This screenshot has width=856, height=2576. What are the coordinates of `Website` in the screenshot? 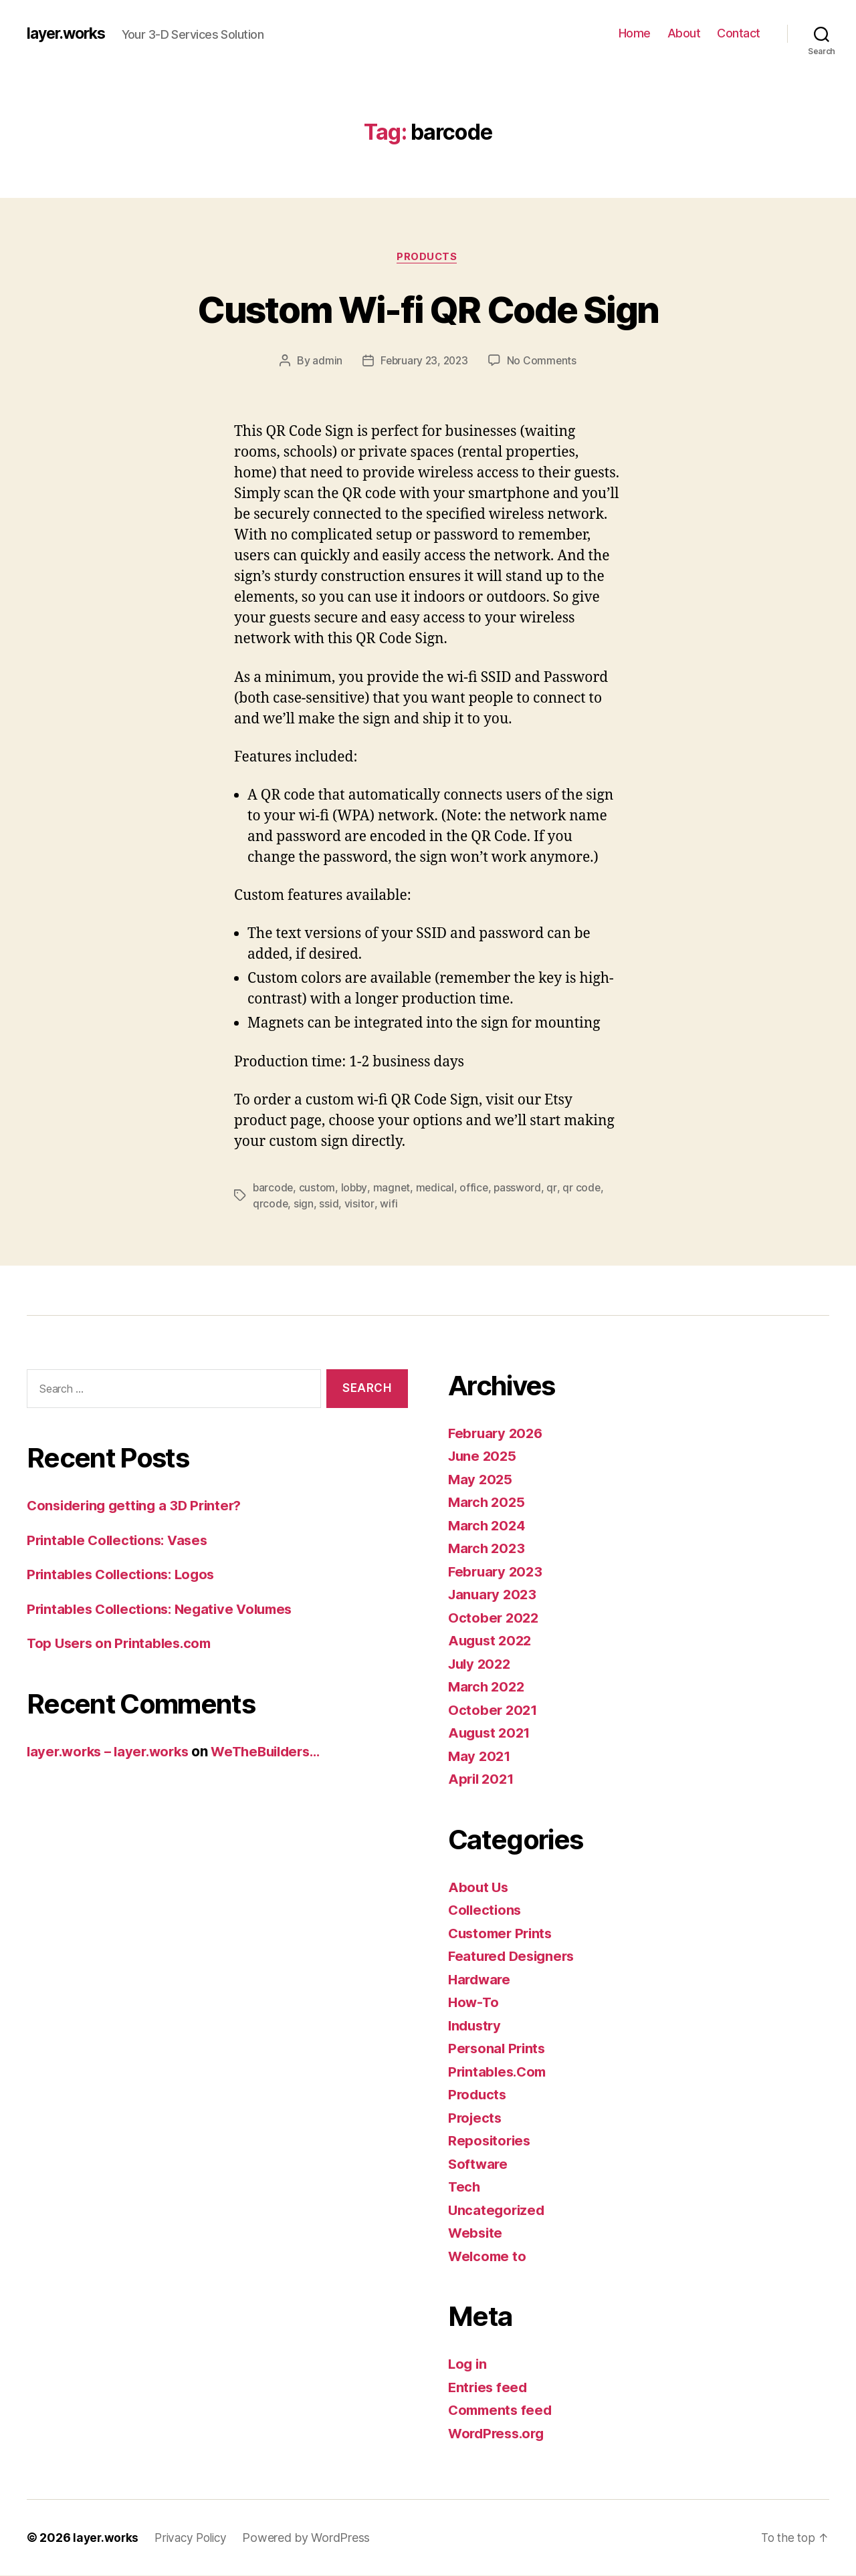 It's located at (476, 2233).